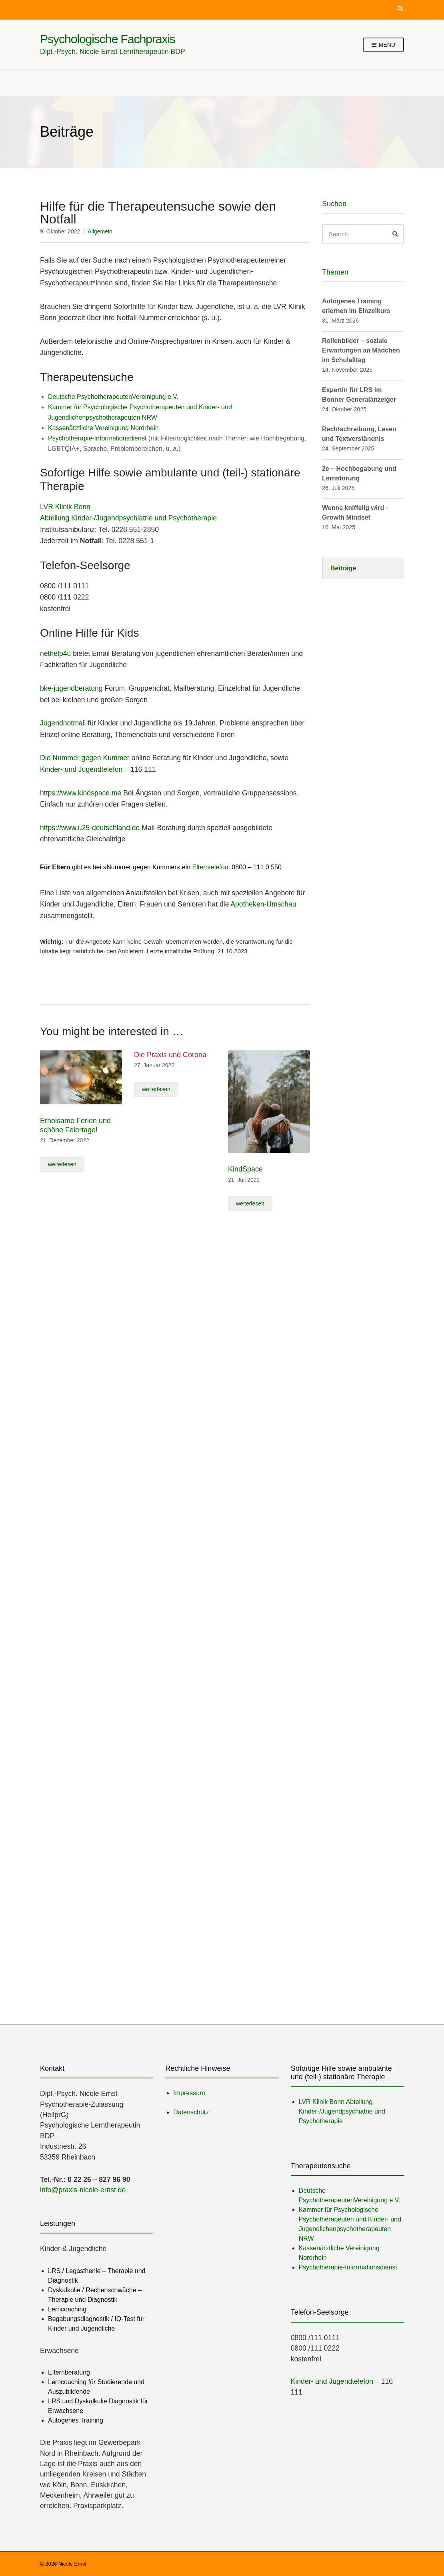 This screenshot has width=444, height=2576. What do you see at coordinates (210, 867) in the screenshot?
I see `Elterntelefon` at bounding box center [210, 867].